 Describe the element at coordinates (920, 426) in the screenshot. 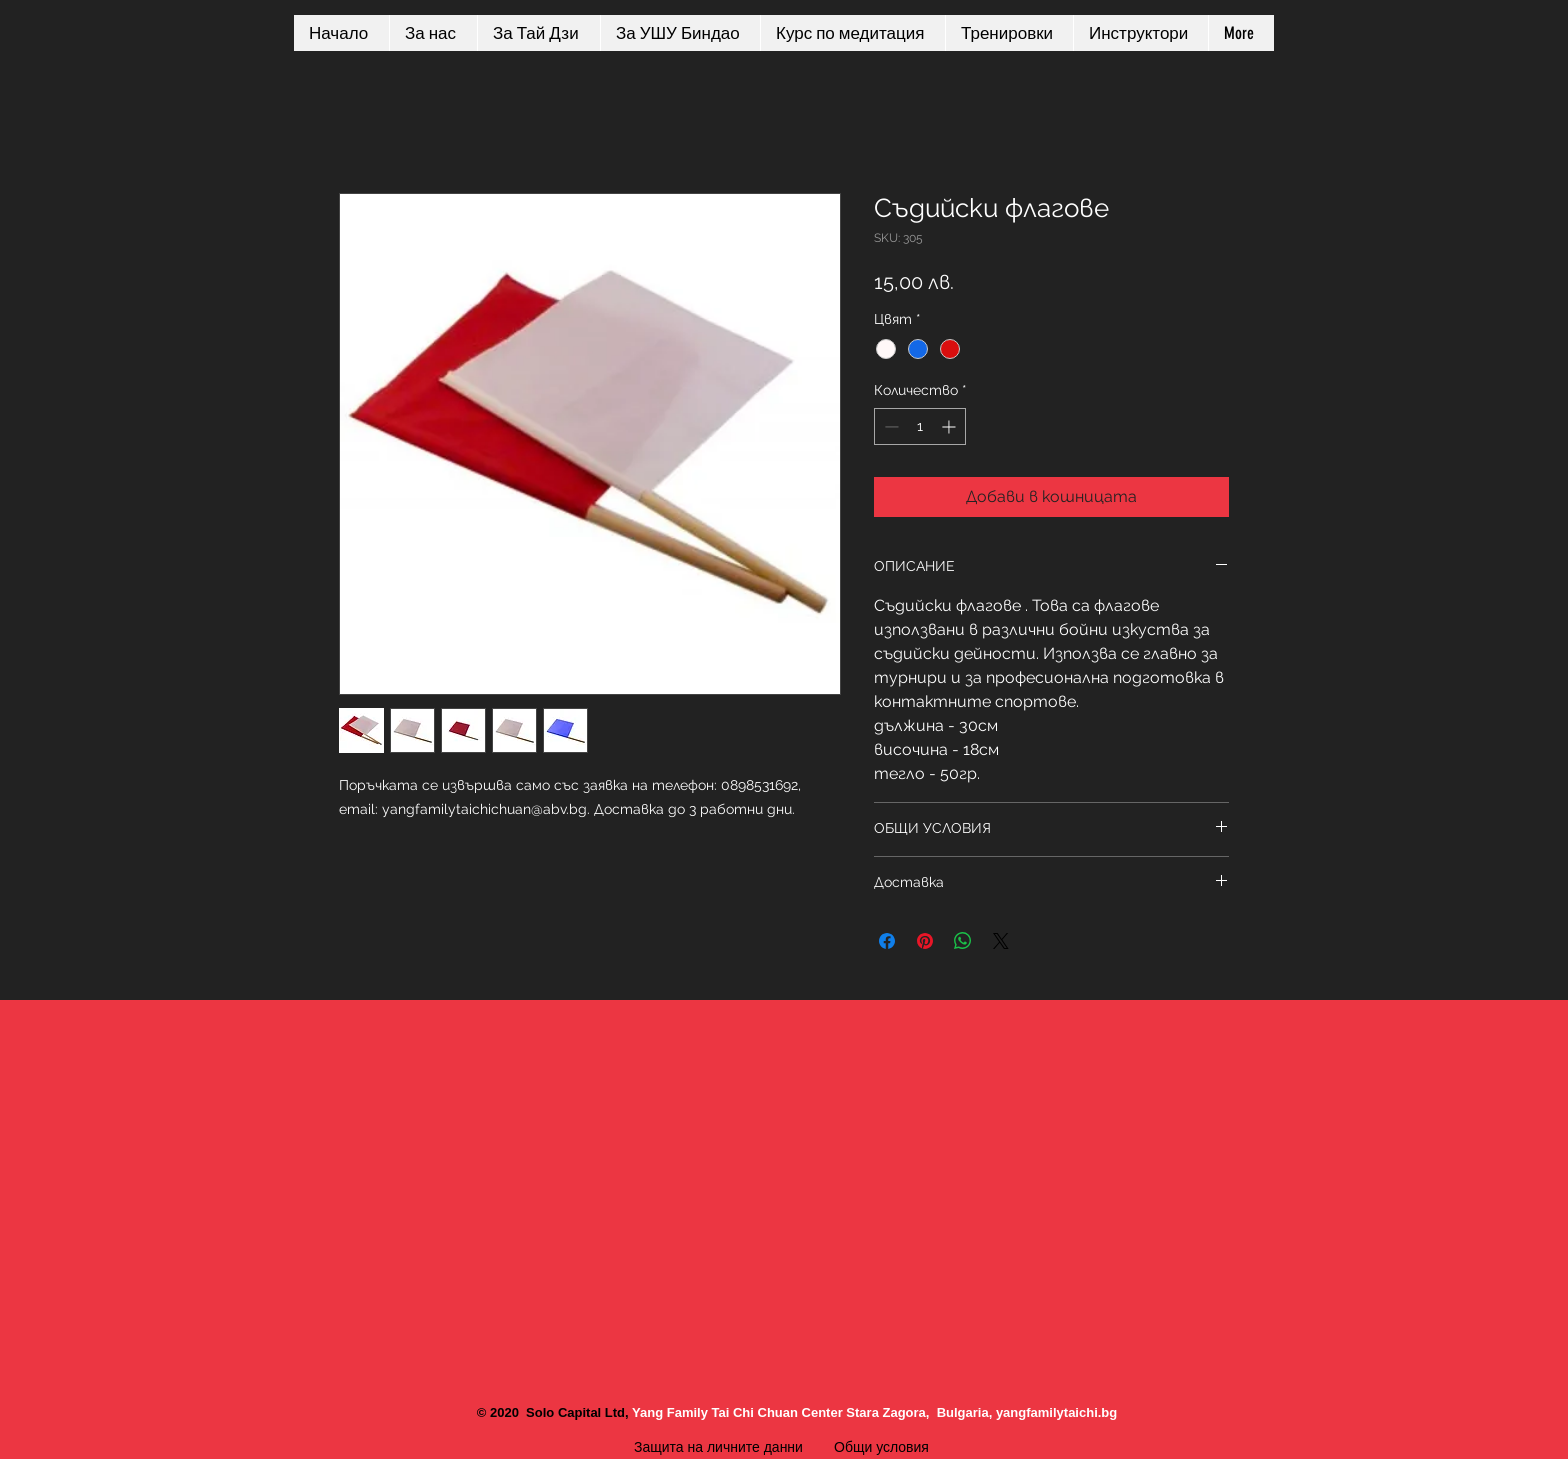

I see `[spinbutton]` at that location.